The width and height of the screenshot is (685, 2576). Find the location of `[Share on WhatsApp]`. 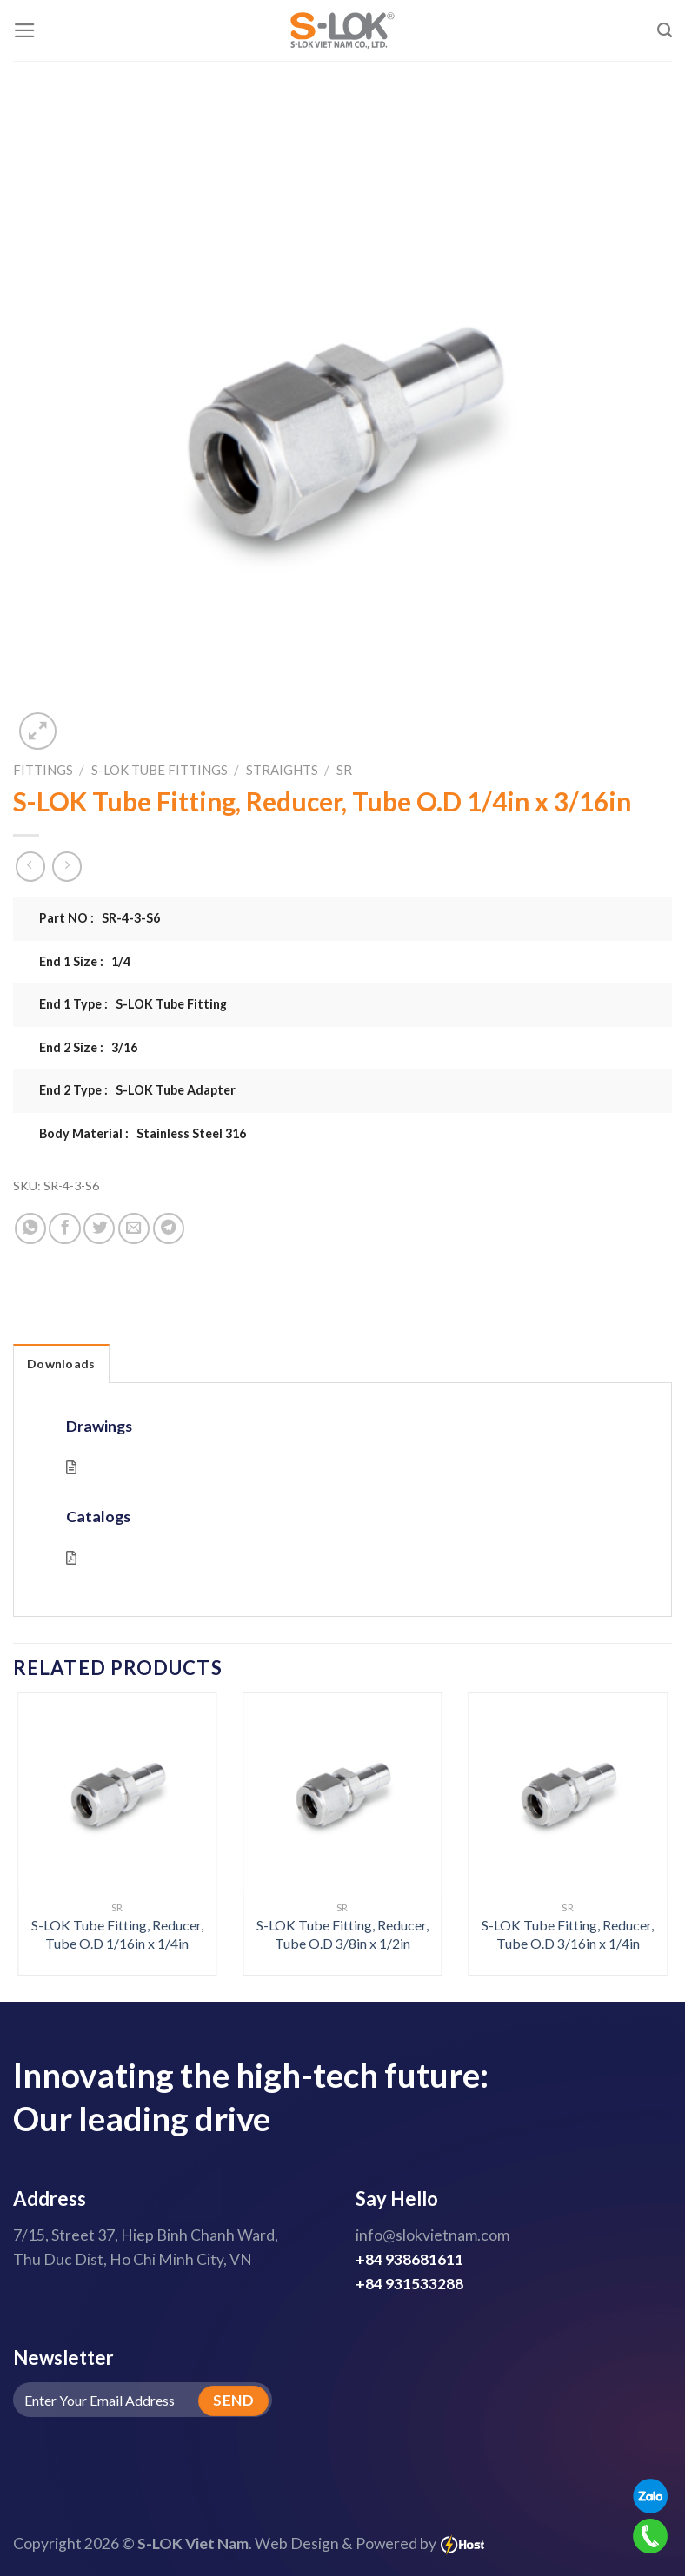

[Share on WhatsApp] is located at coordinates (30, 1228).